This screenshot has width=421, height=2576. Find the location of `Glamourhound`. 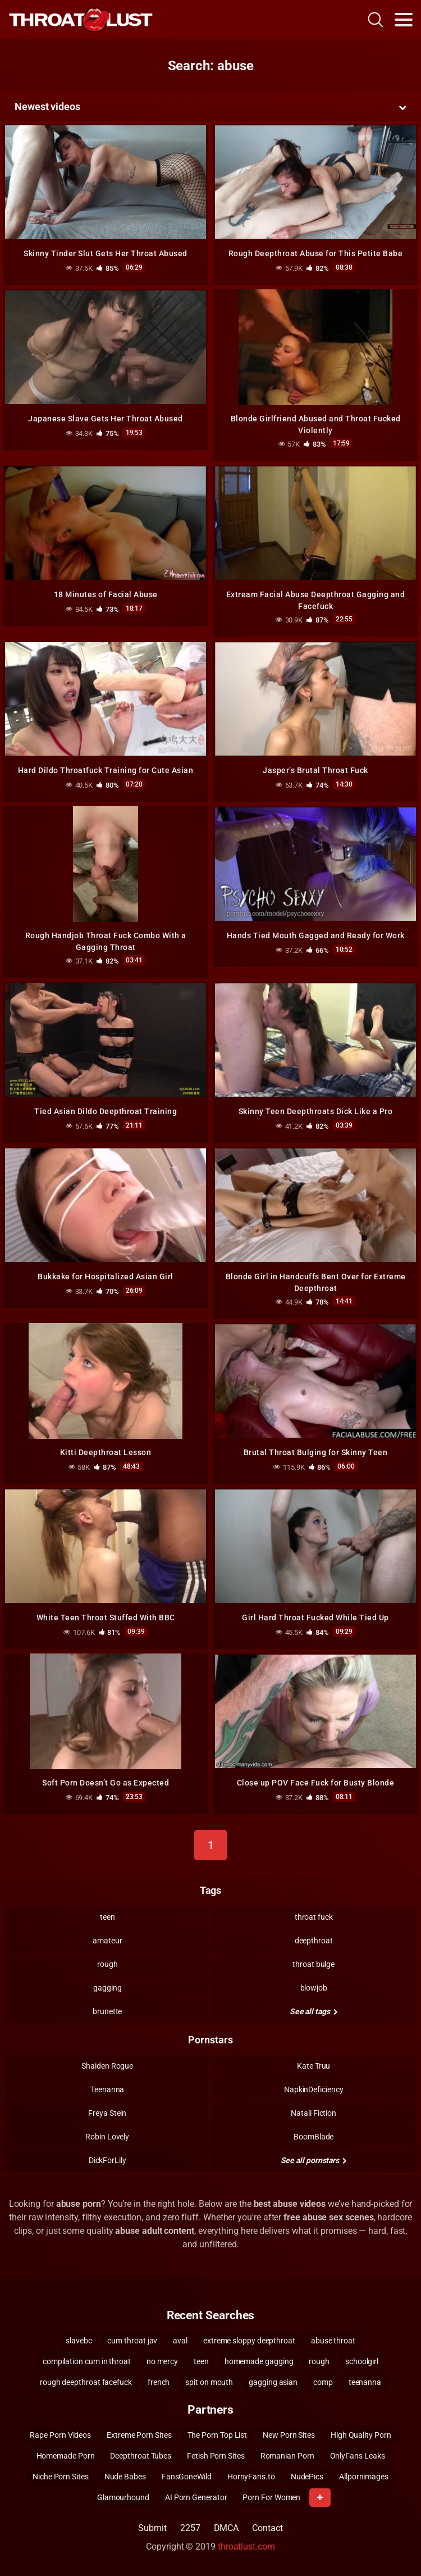

Glamourhound is located at coordinates (123, 2497).